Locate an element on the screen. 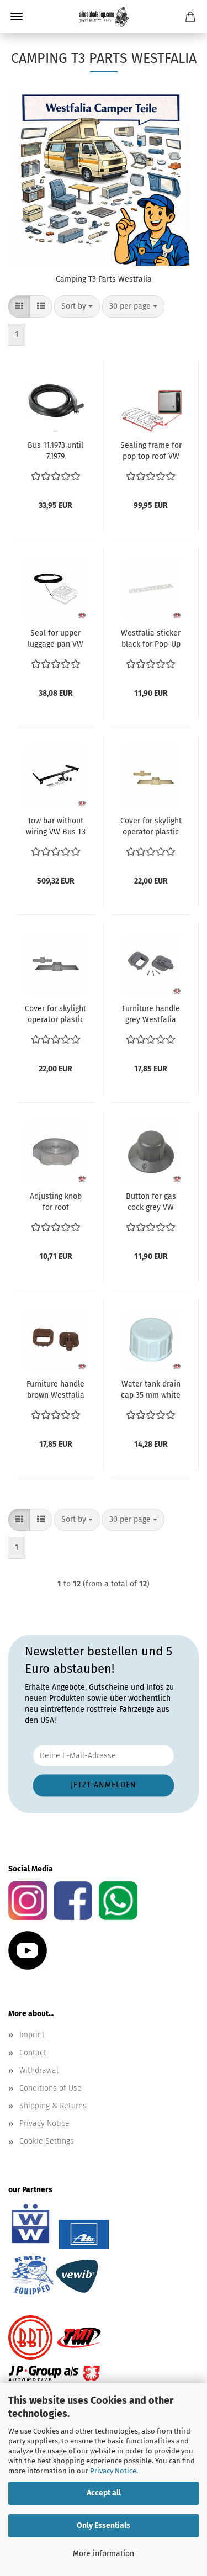  Button for gas cock grey VW Bus T3 1.6-2.1 Benziner & Diesel Transporter ref no. 255070601L is located at coordinates (150, 1202).